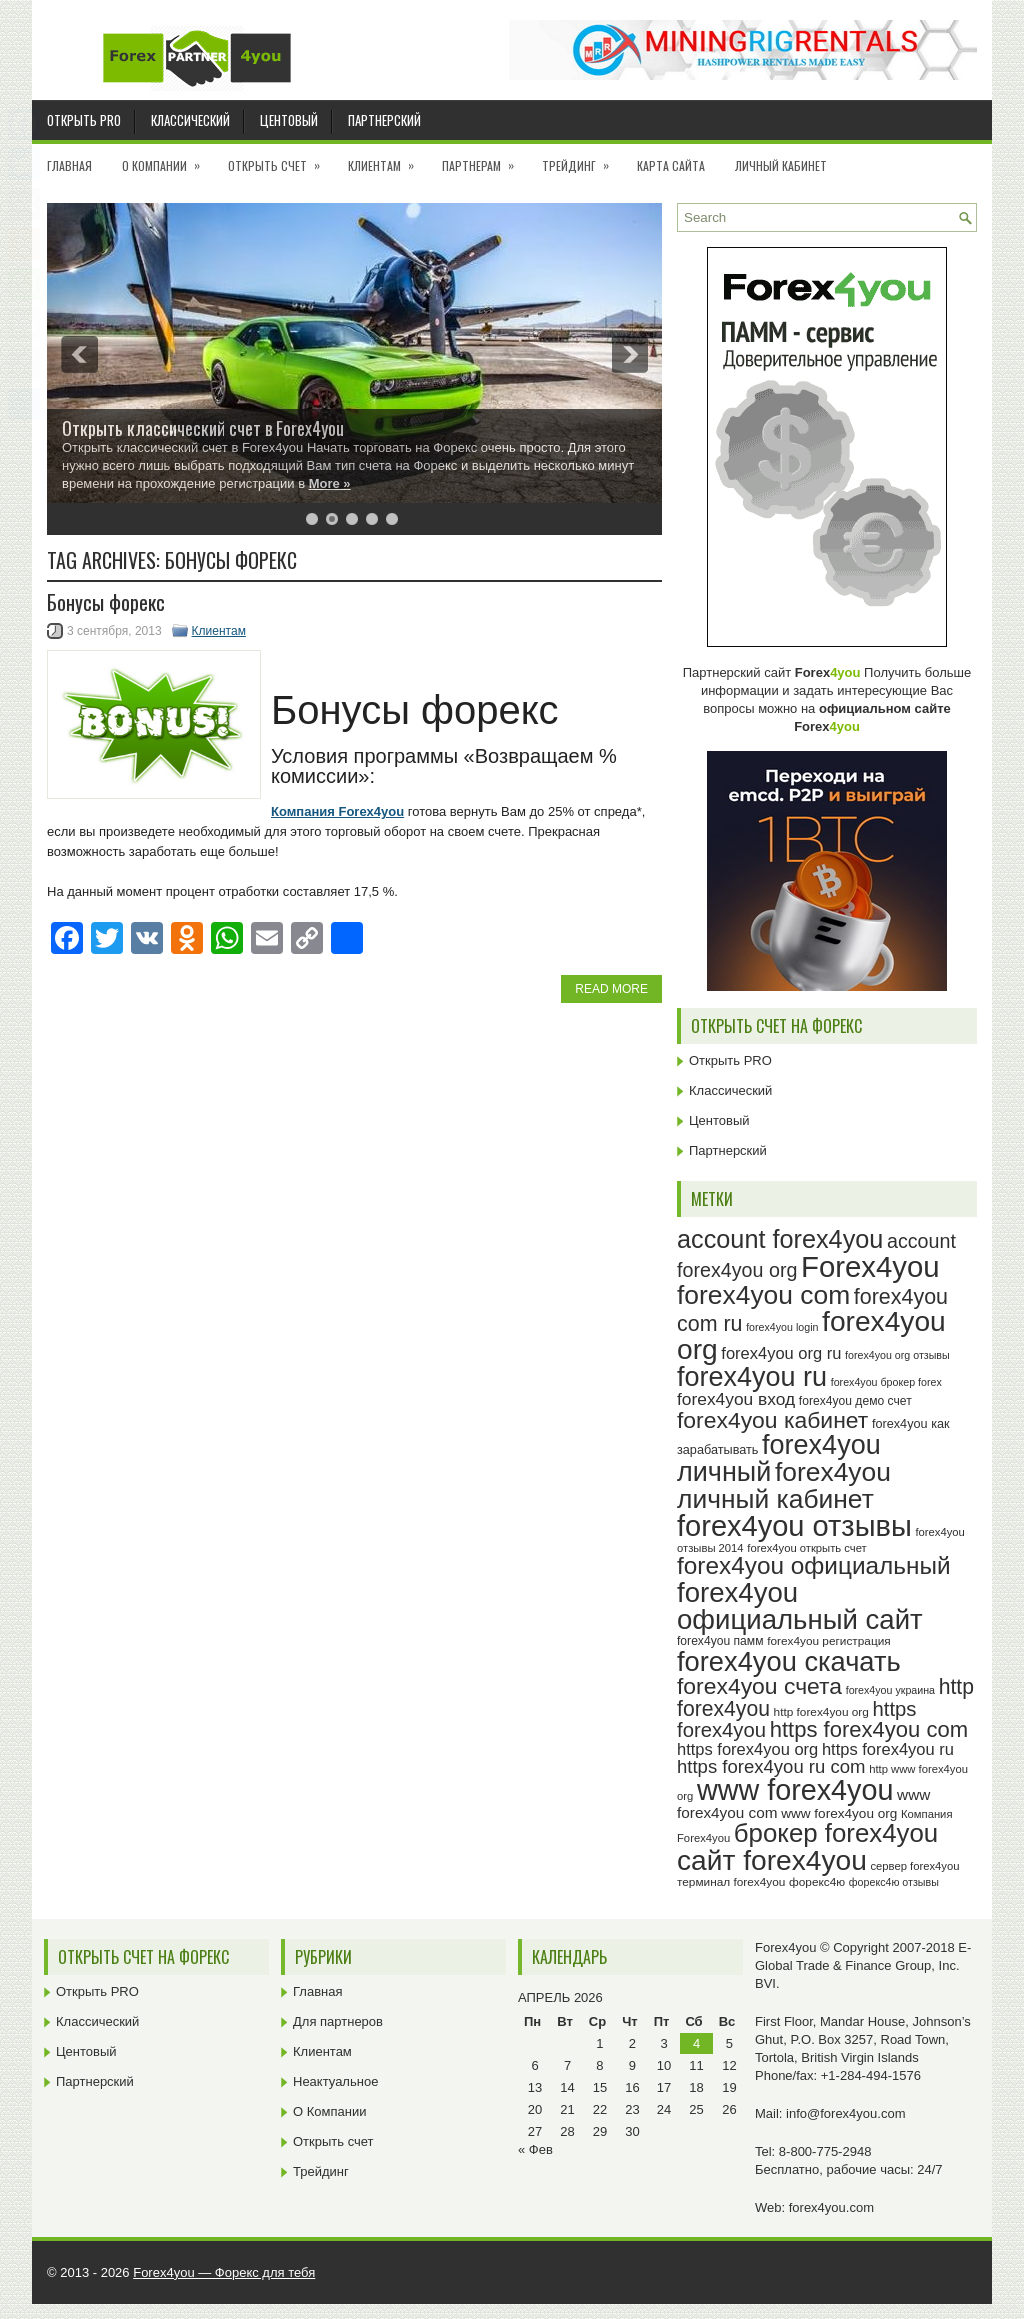  I want to click on forex4you кабинет [forex4you кабинет (59 элементов)], so click(772, 1420).